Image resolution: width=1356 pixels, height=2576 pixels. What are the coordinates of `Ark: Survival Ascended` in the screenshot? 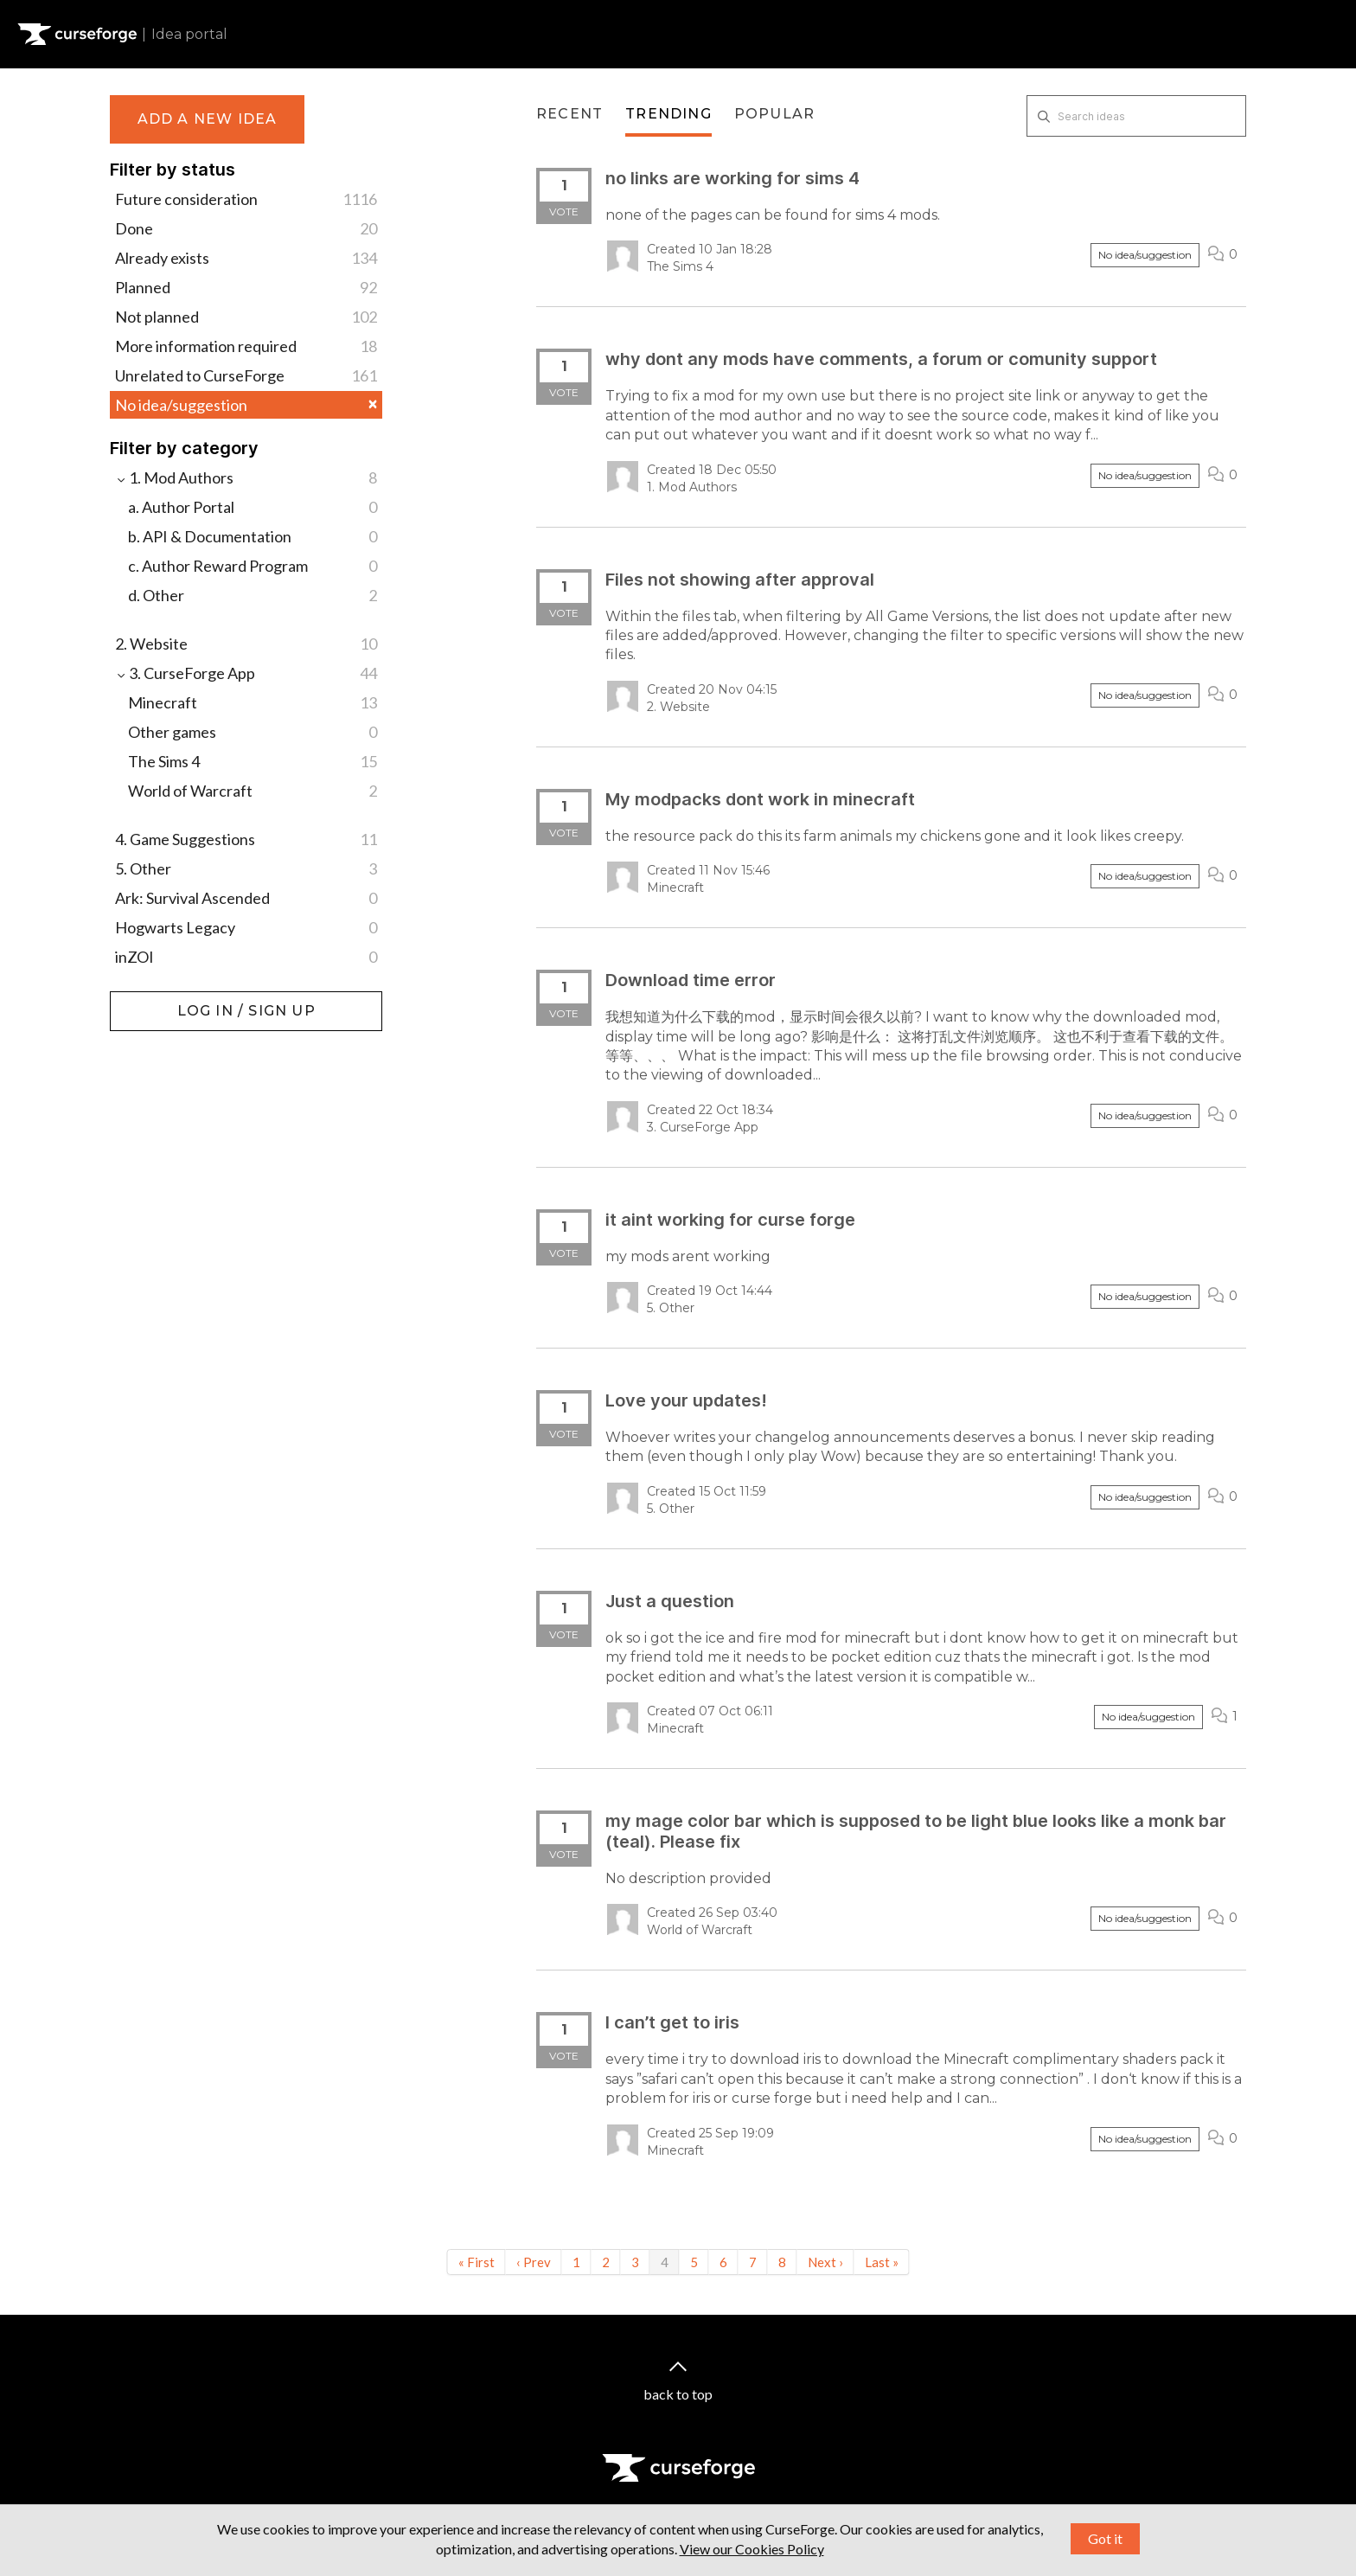 It's located at (246, 898).